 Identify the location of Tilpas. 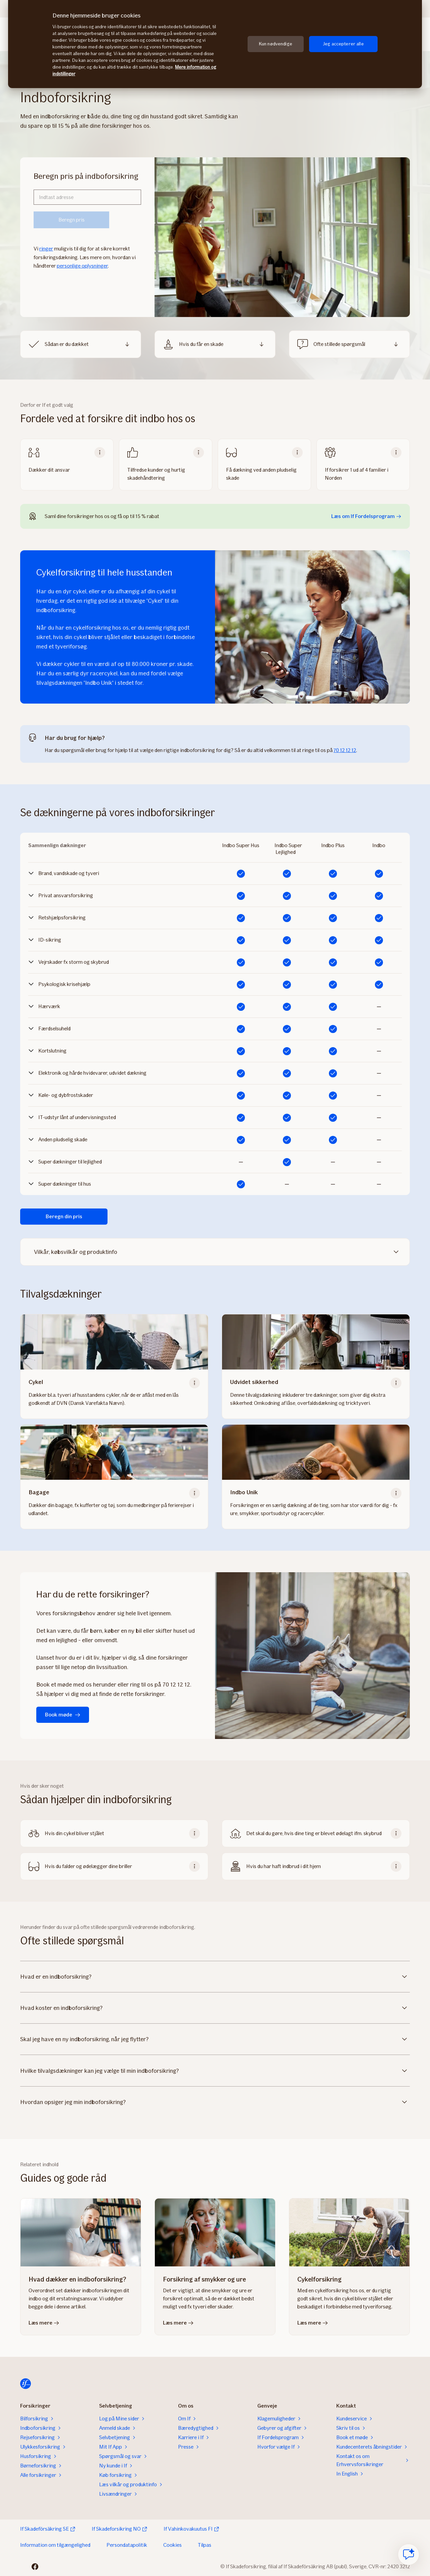
(204, 2545).